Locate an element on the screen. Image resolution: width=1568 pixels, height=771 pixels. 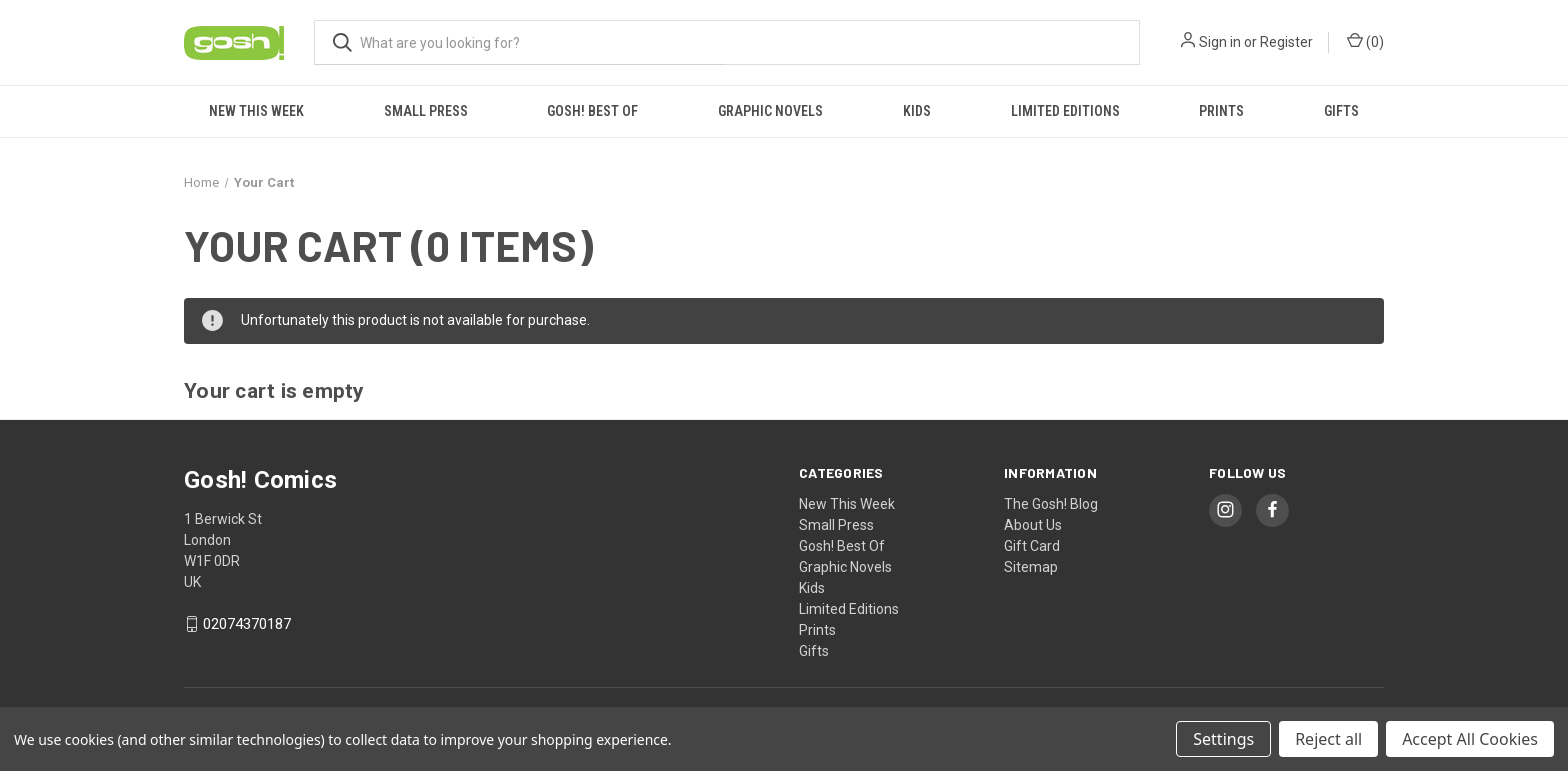
Limited Editions is located at coordinates (1065, 111).